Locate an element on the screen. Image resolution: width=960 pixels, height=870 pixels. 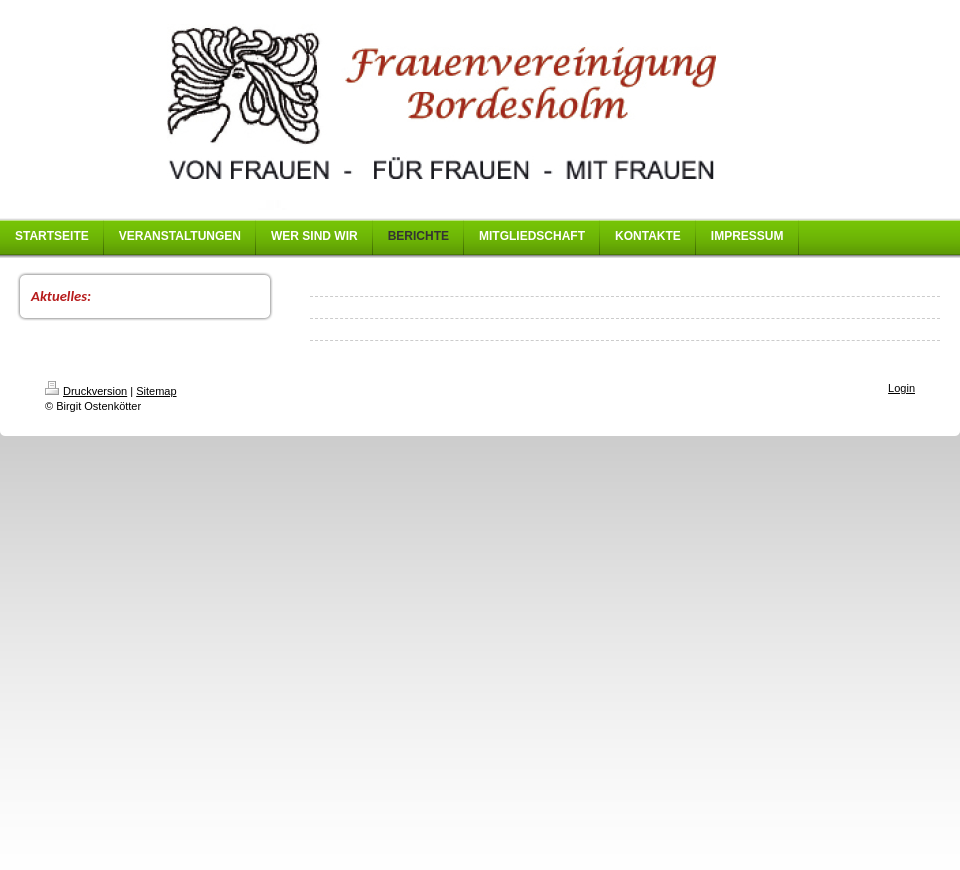
Sitemap is located at coordinates (156, 391).